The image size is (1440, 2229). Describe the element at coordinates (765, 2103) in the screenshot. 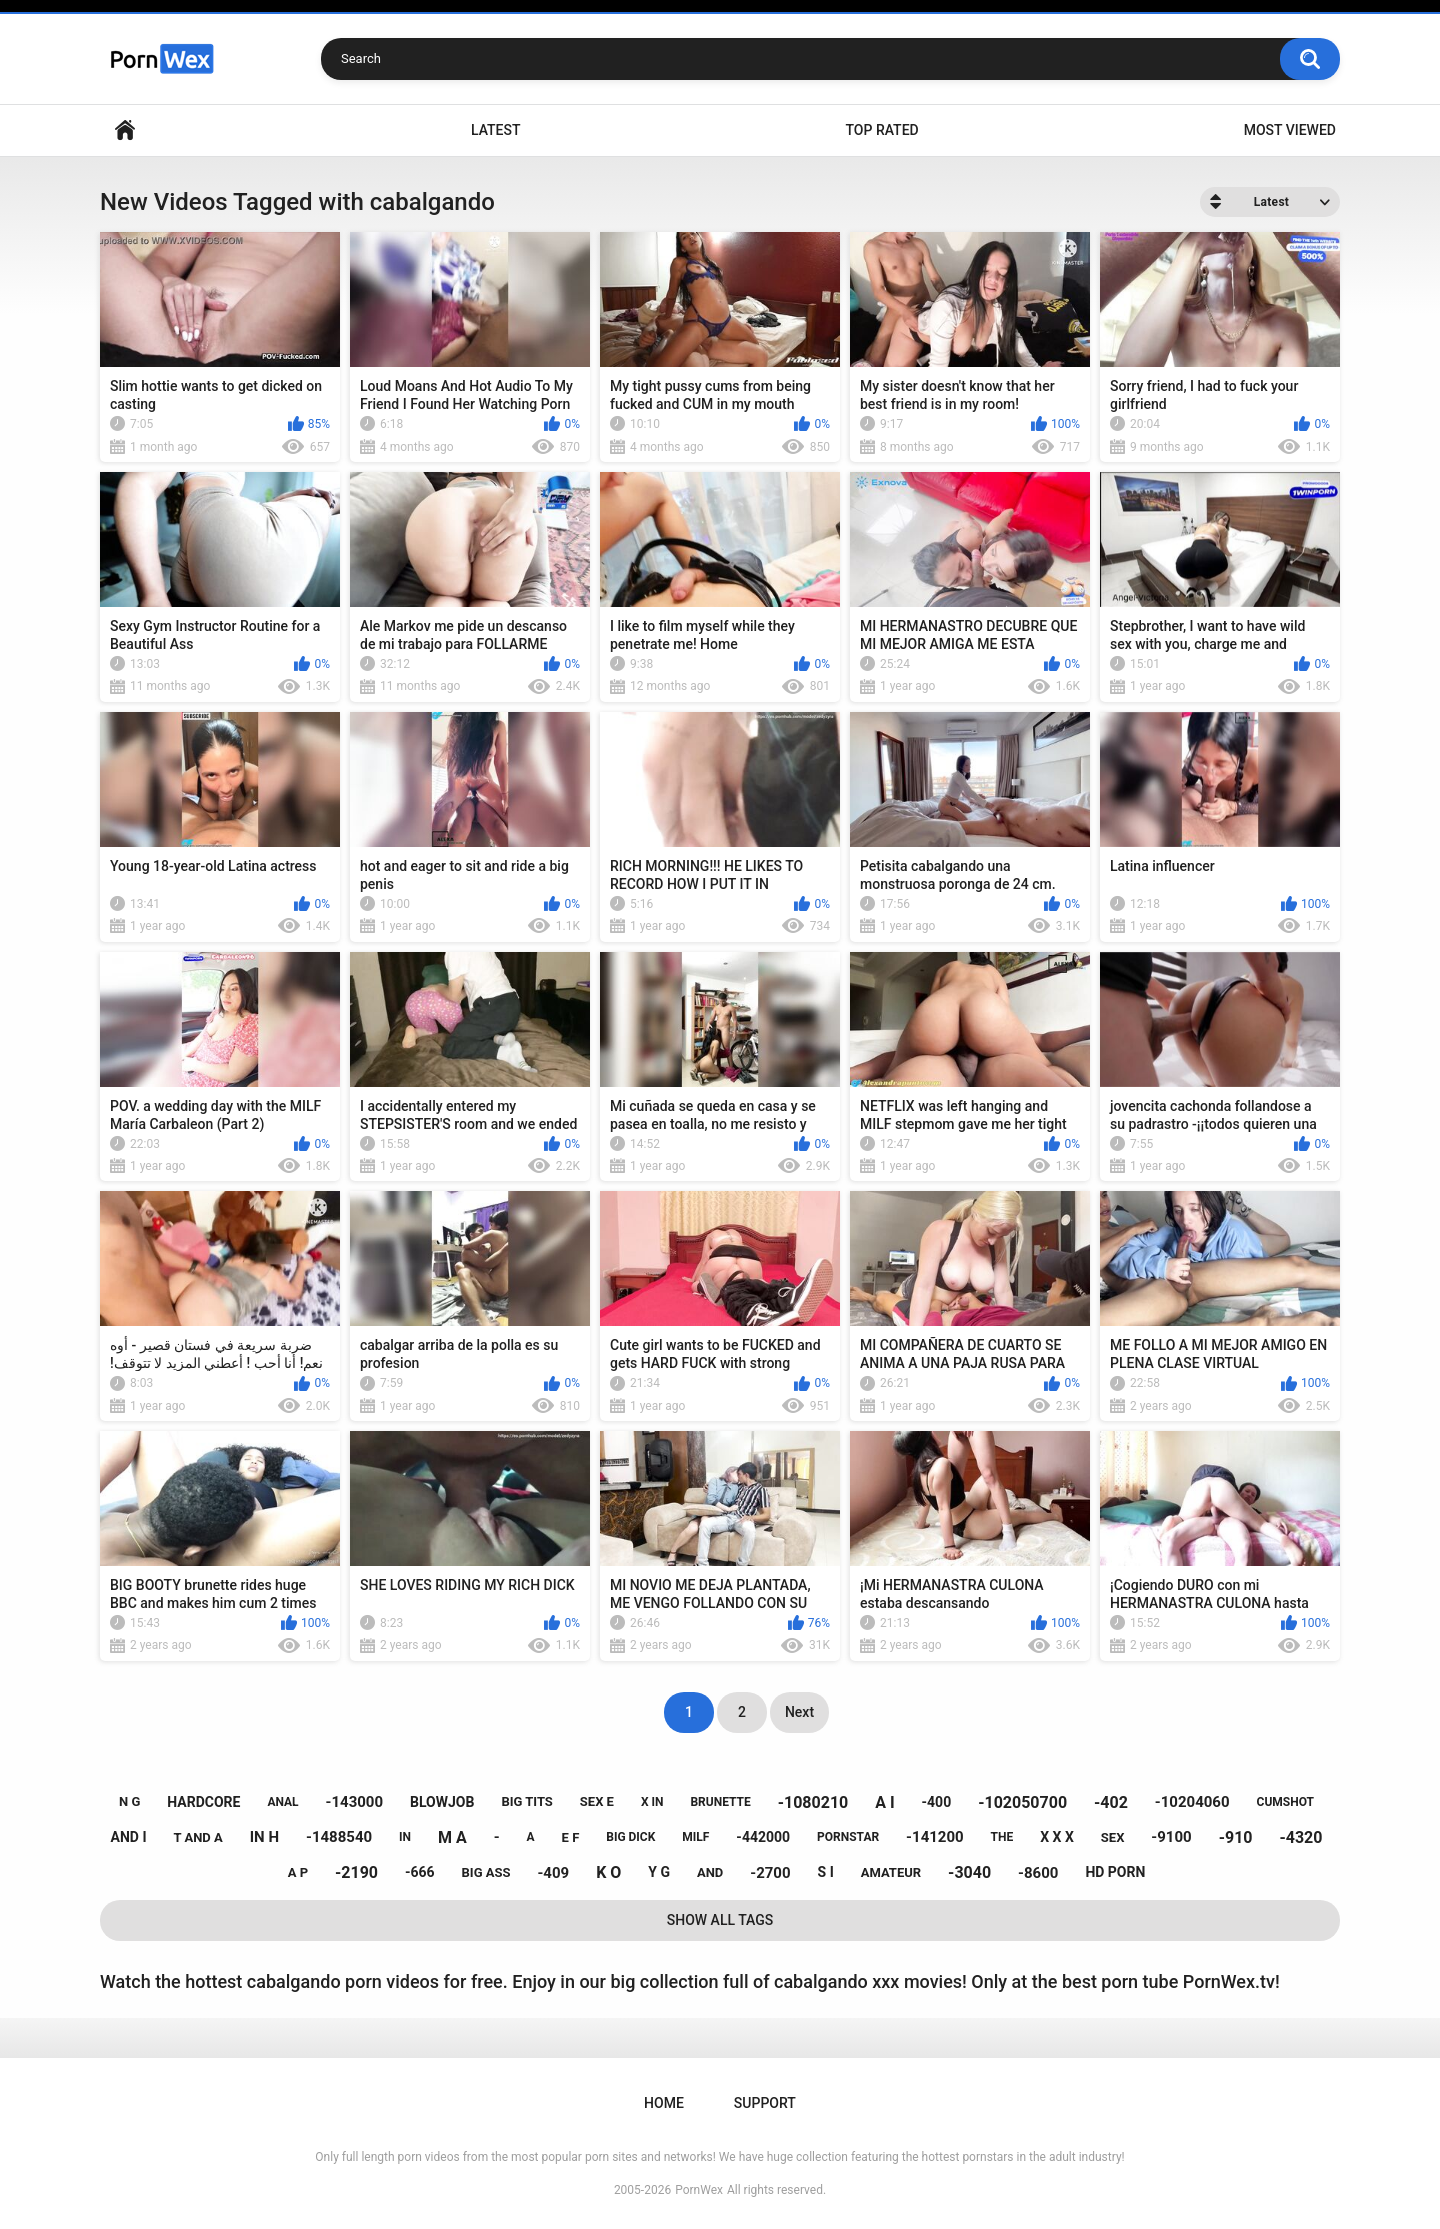

I see `Support` at that location.